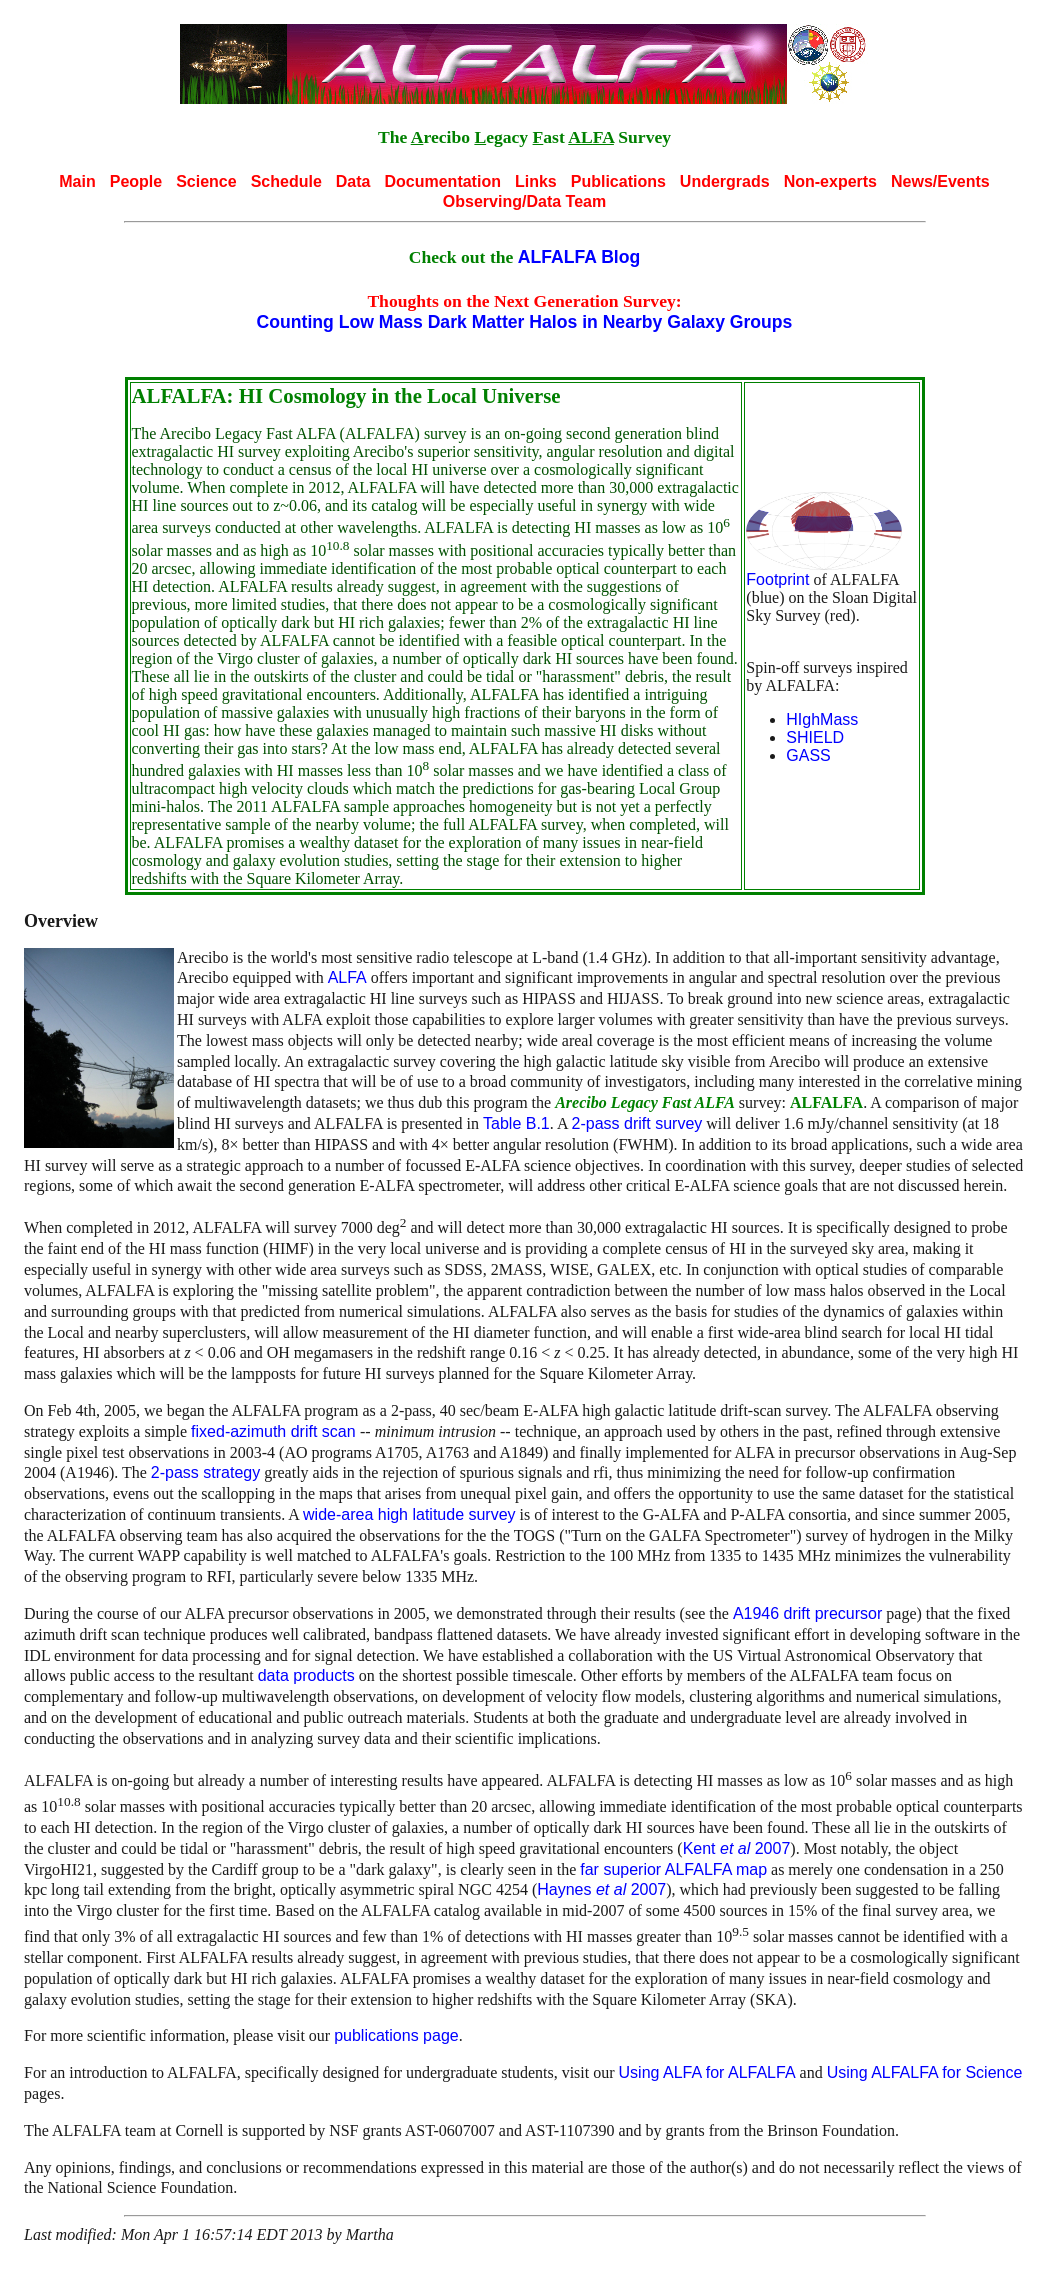  Describe the element at coordinates (707, 2072) in the screenshot. I see `Using ALFA for ALFALFA` at that location.